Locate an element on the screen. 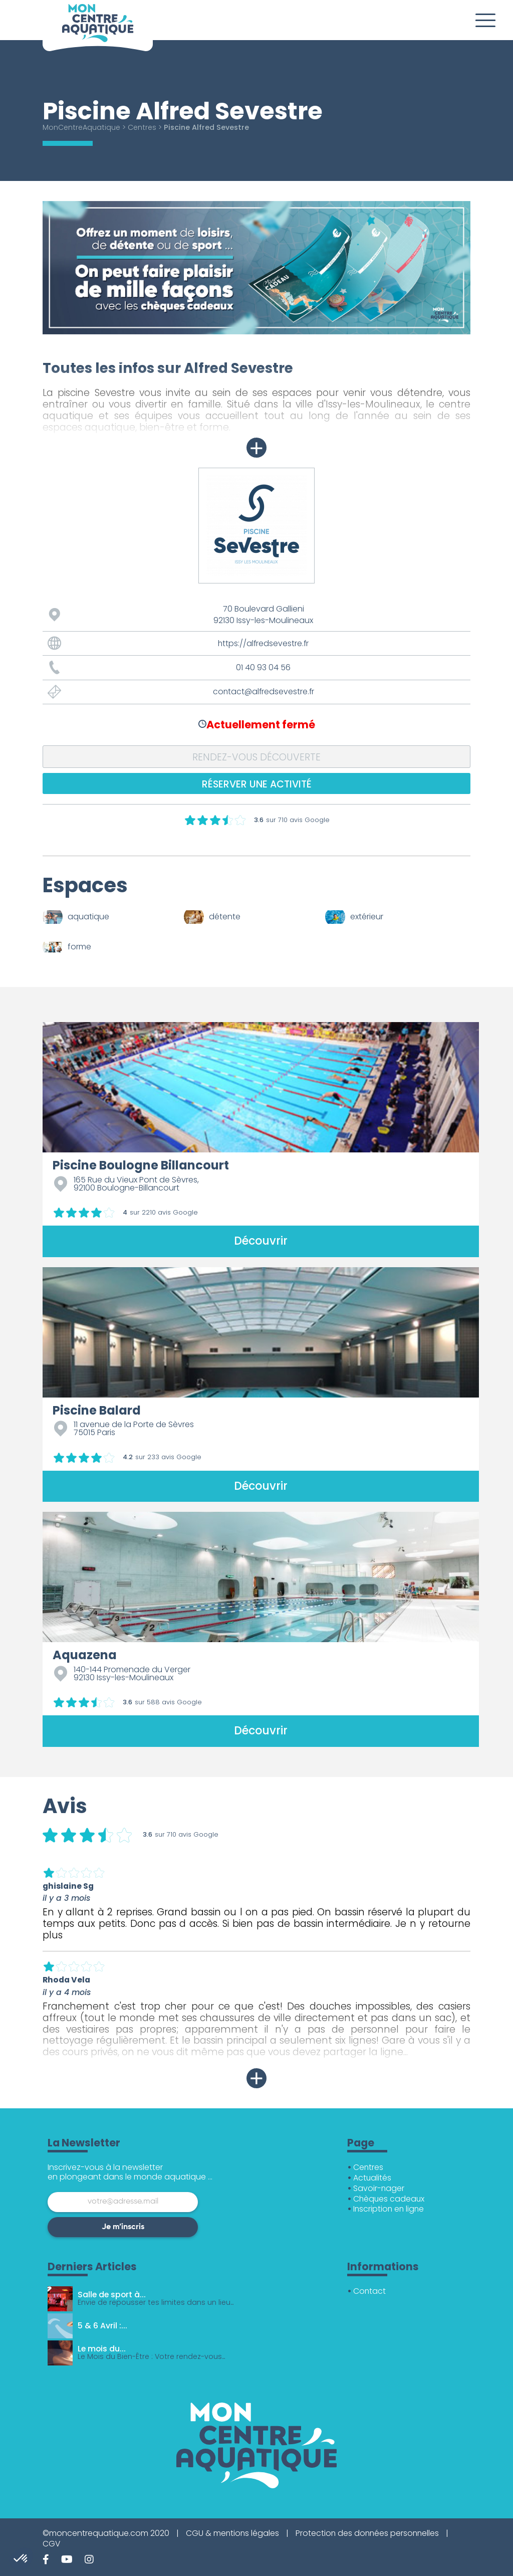  Centres is located at coordinates (144, 127).